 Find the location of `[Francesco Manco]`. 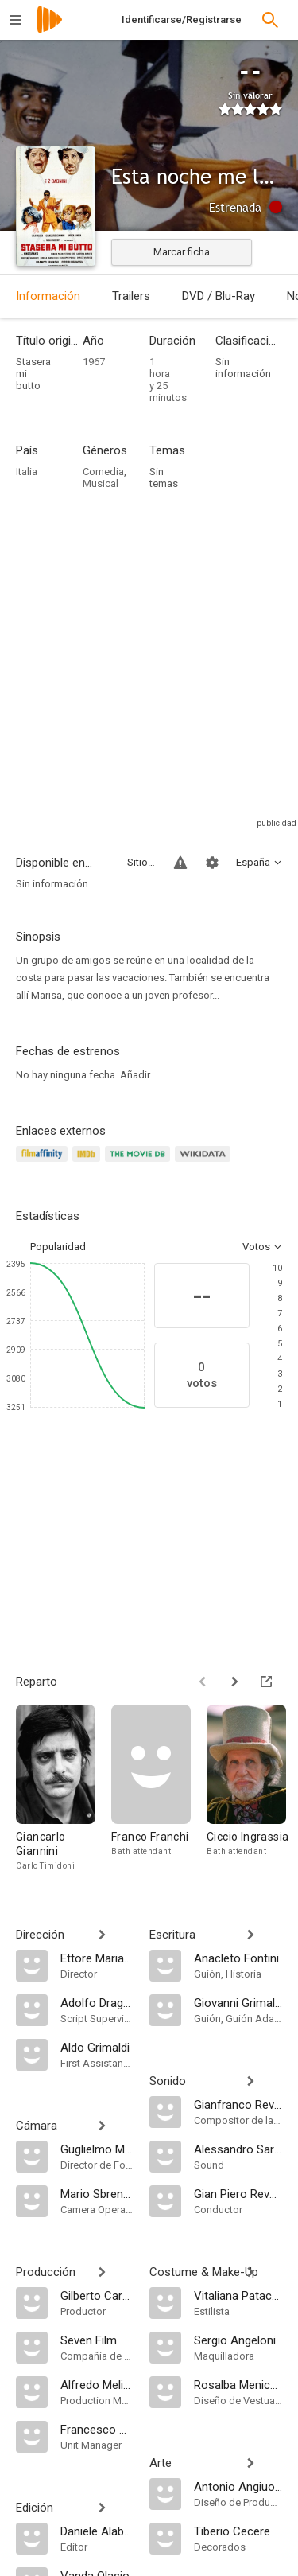

[Francesco Manco] is located at coordinates (97, 2429).